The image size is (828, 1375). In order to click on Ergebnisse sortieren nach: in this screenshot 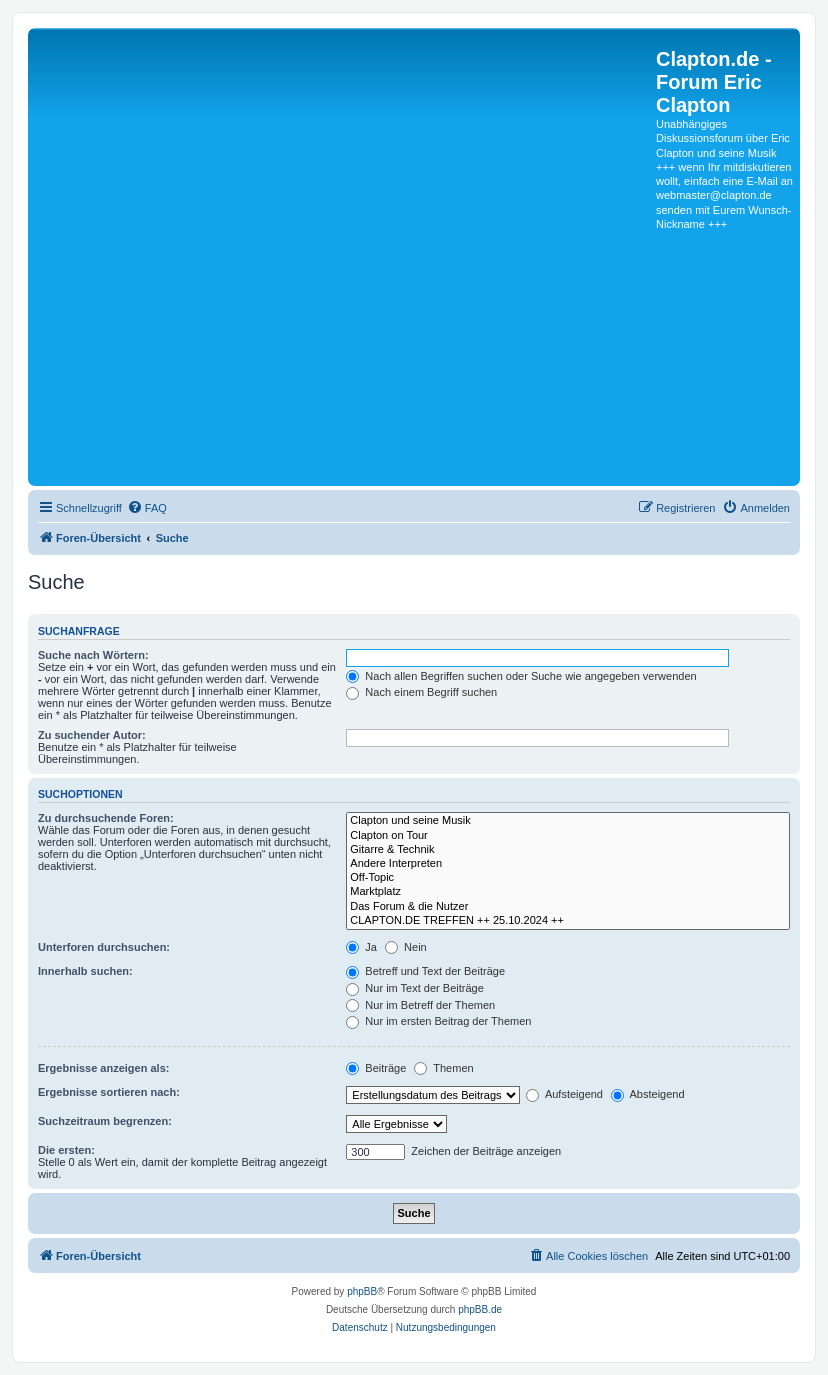, I will do `click(109, 1092)`.